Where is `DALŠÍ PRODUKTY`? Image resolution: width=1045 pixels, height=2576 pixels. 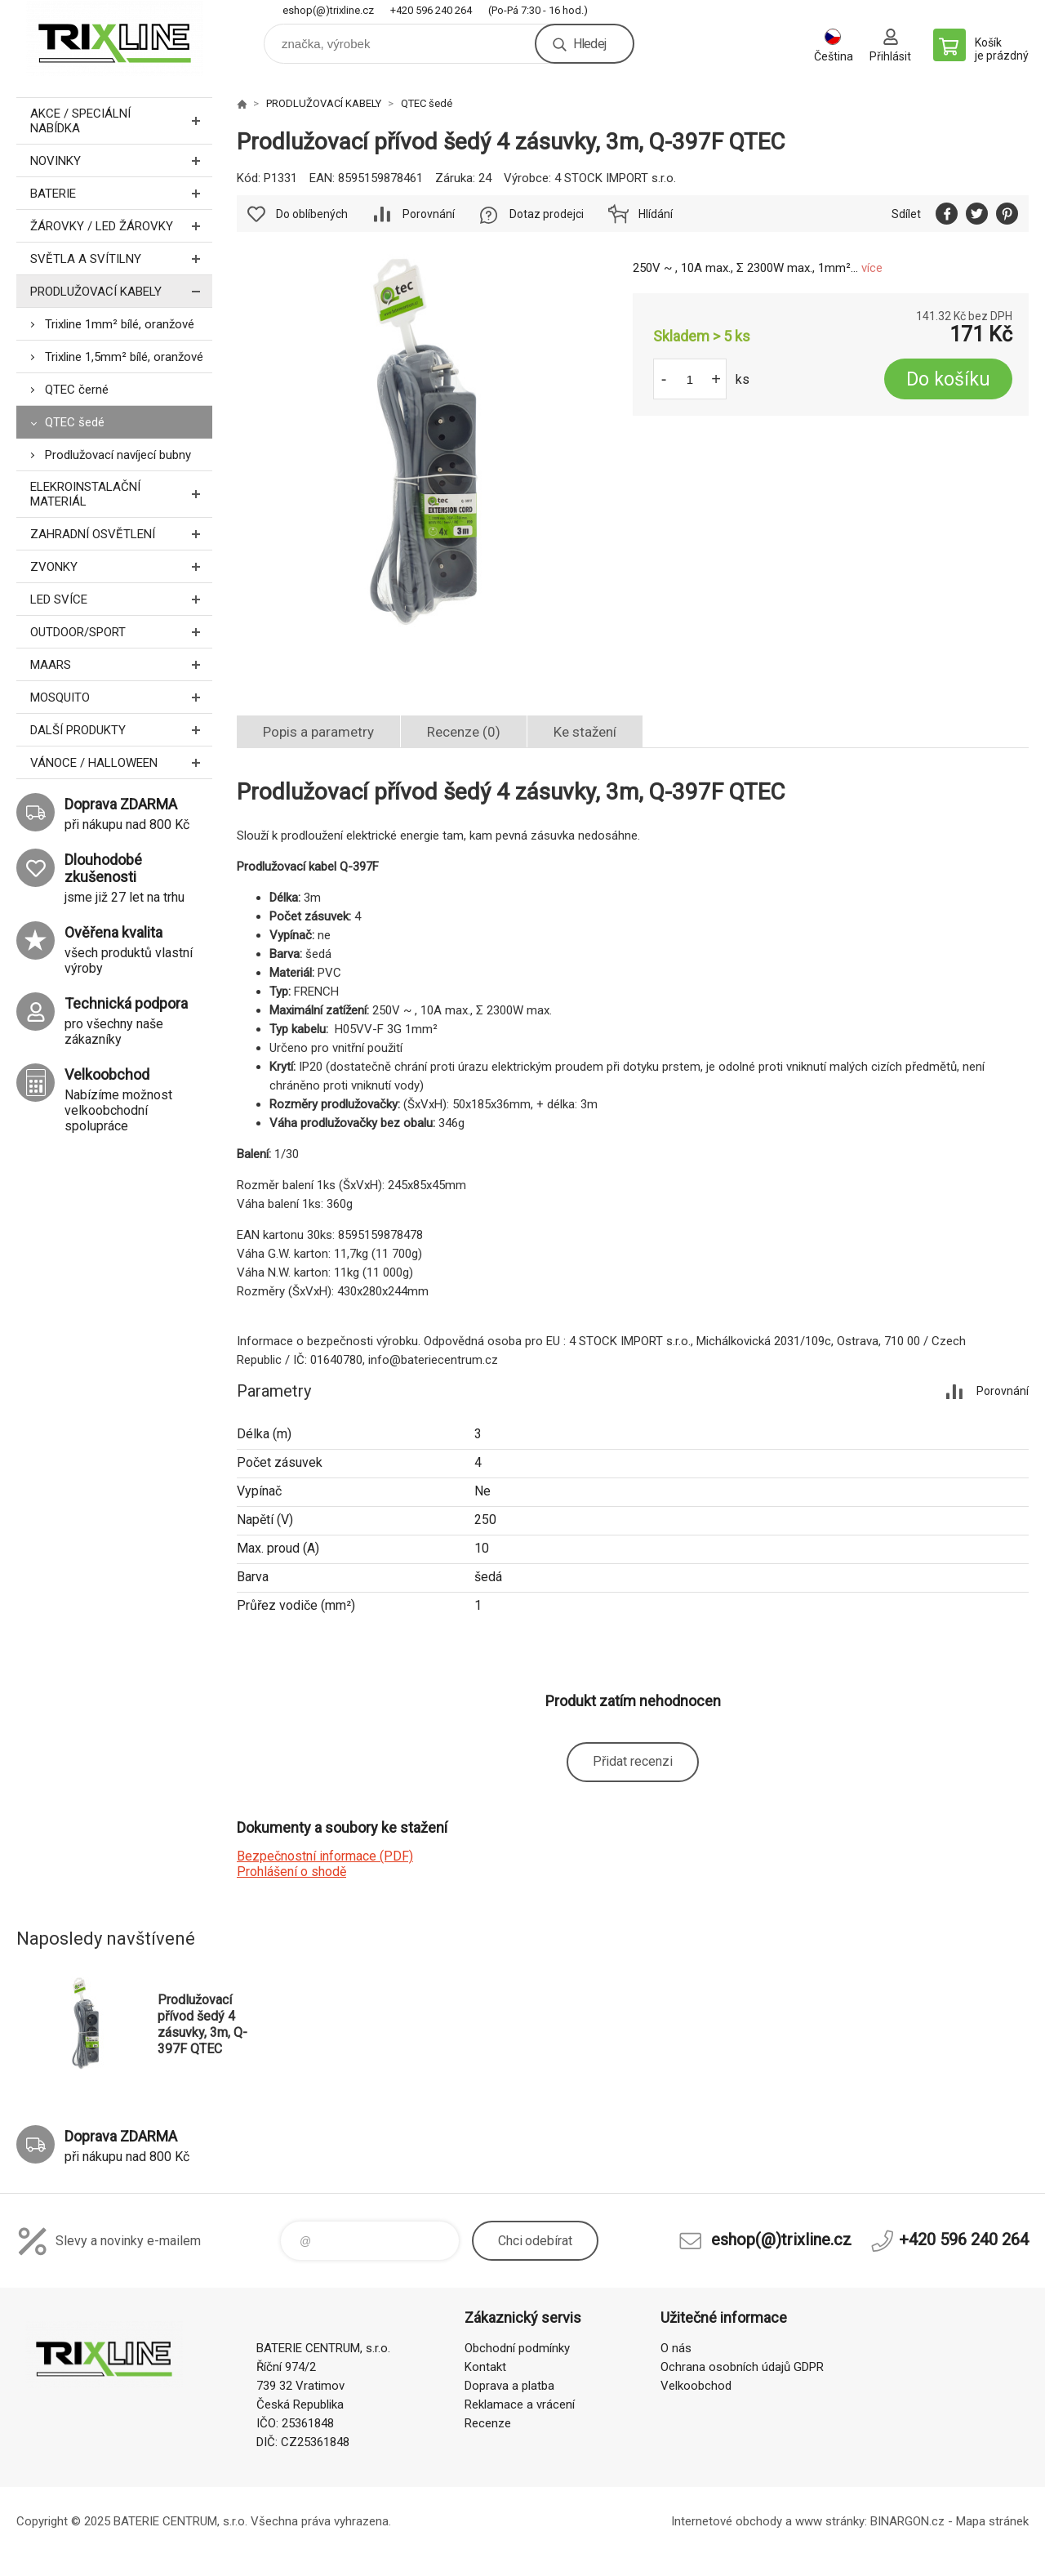
DALŠÍ PRODUKTY is located at coordinates (121, 730).